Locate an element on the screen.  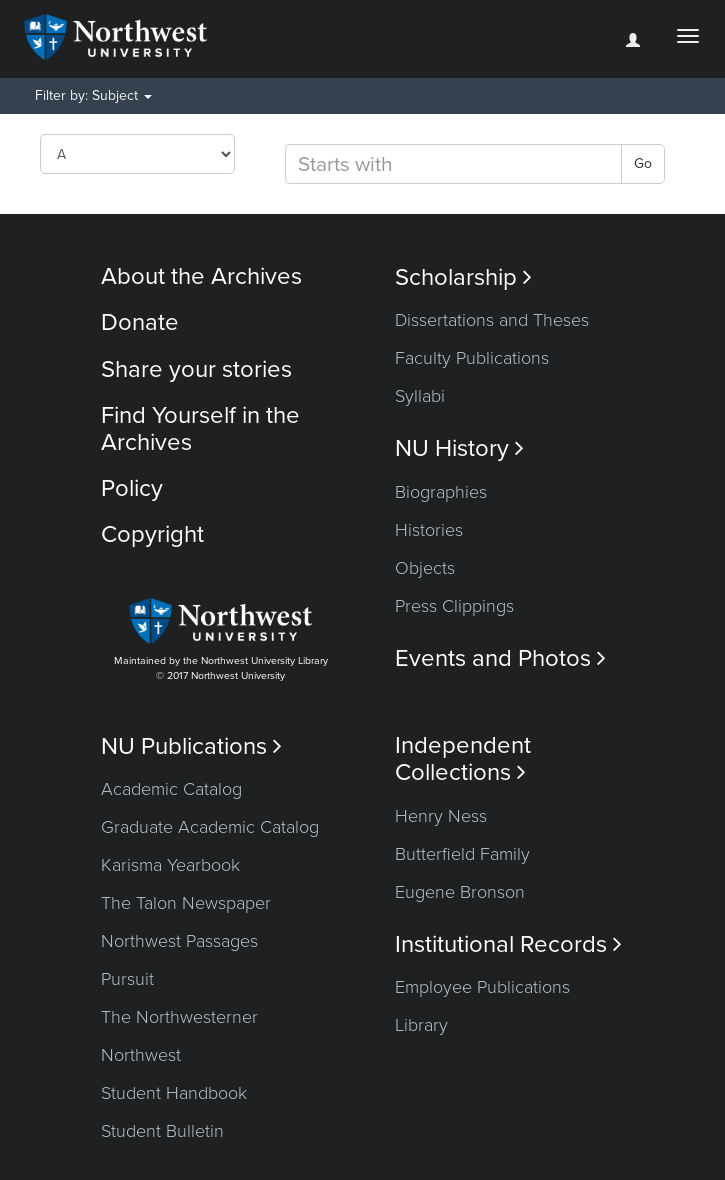
Independent Collections is located at coordinates (463, 759).